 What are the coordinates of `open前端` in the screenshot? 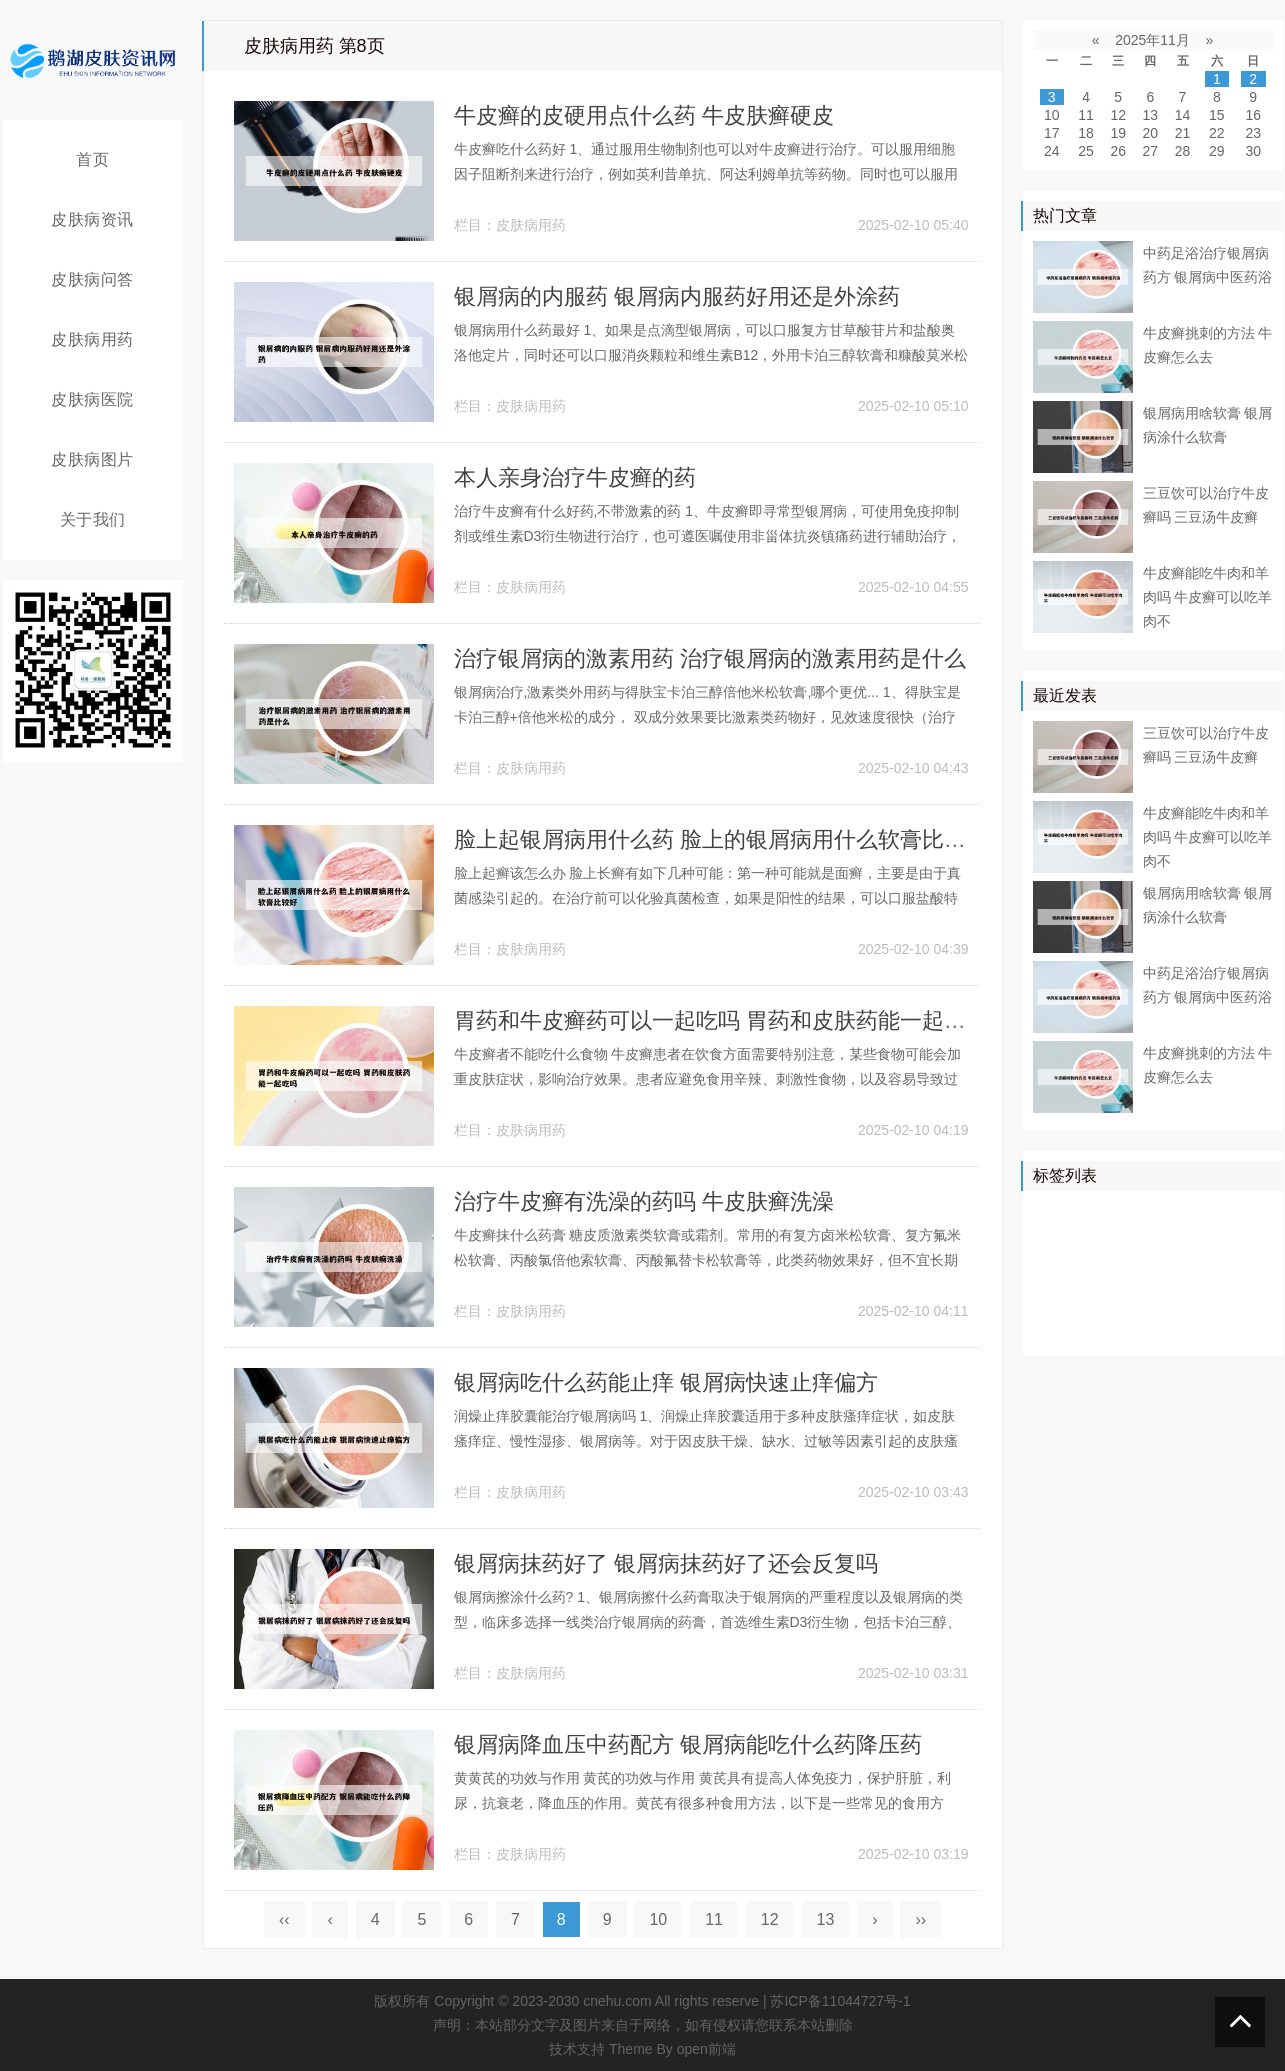 It's located at (706, 2049).